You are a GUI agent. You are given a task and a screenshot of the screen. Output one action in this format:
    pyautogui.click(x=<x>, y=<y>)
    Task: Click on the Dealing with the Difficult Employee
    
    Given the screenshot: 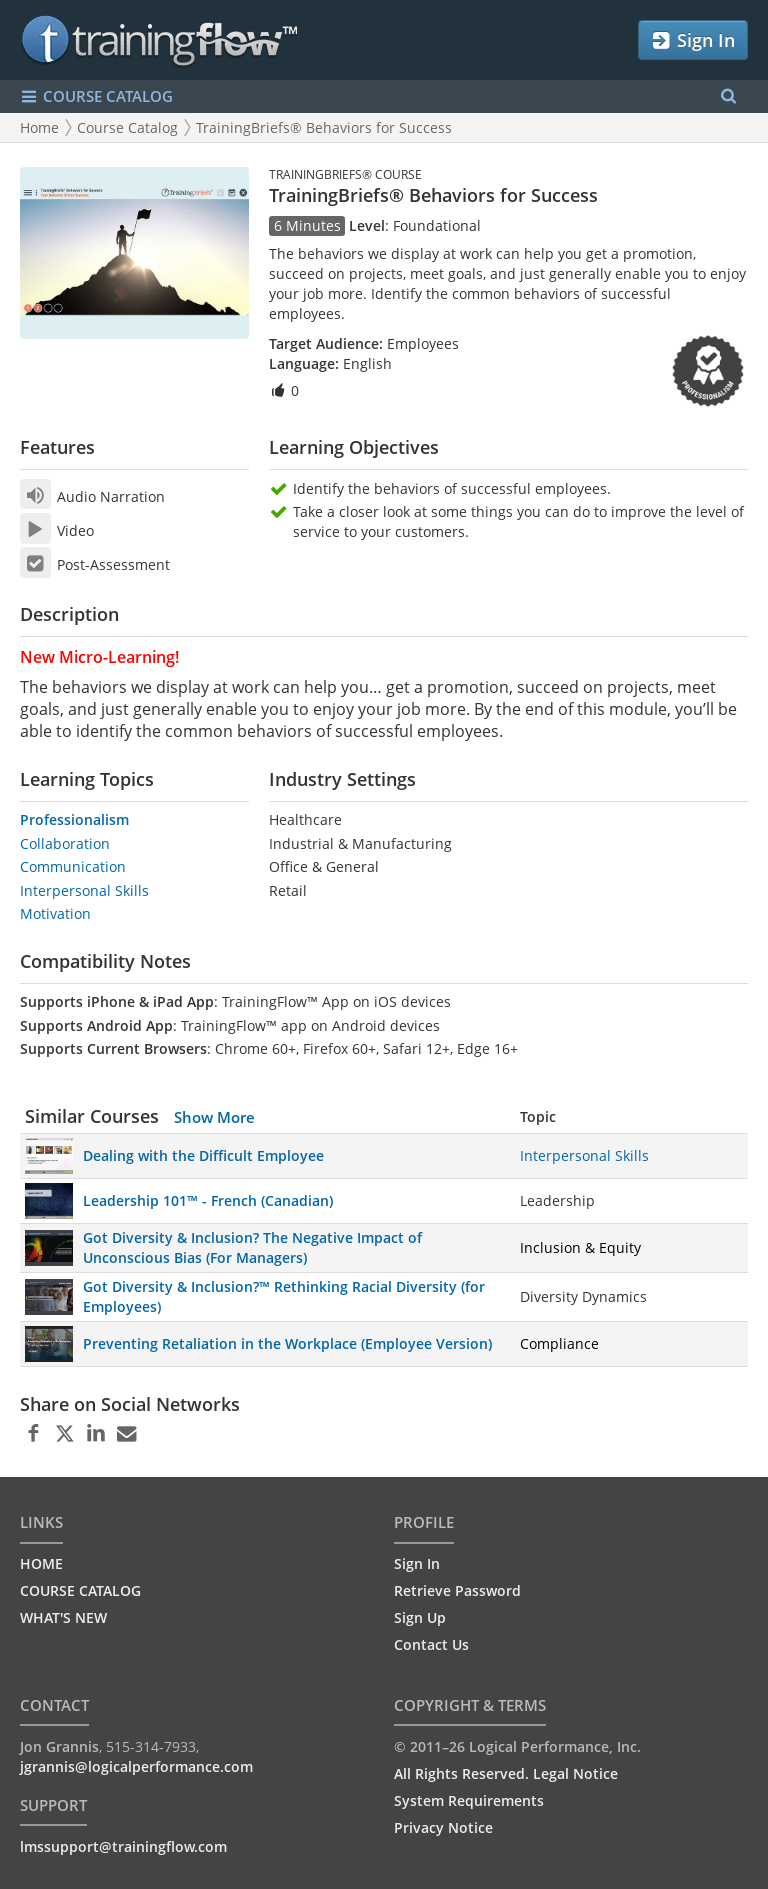 What is the action you would take?
    pyautogui.click(x=203, y=1155)
    